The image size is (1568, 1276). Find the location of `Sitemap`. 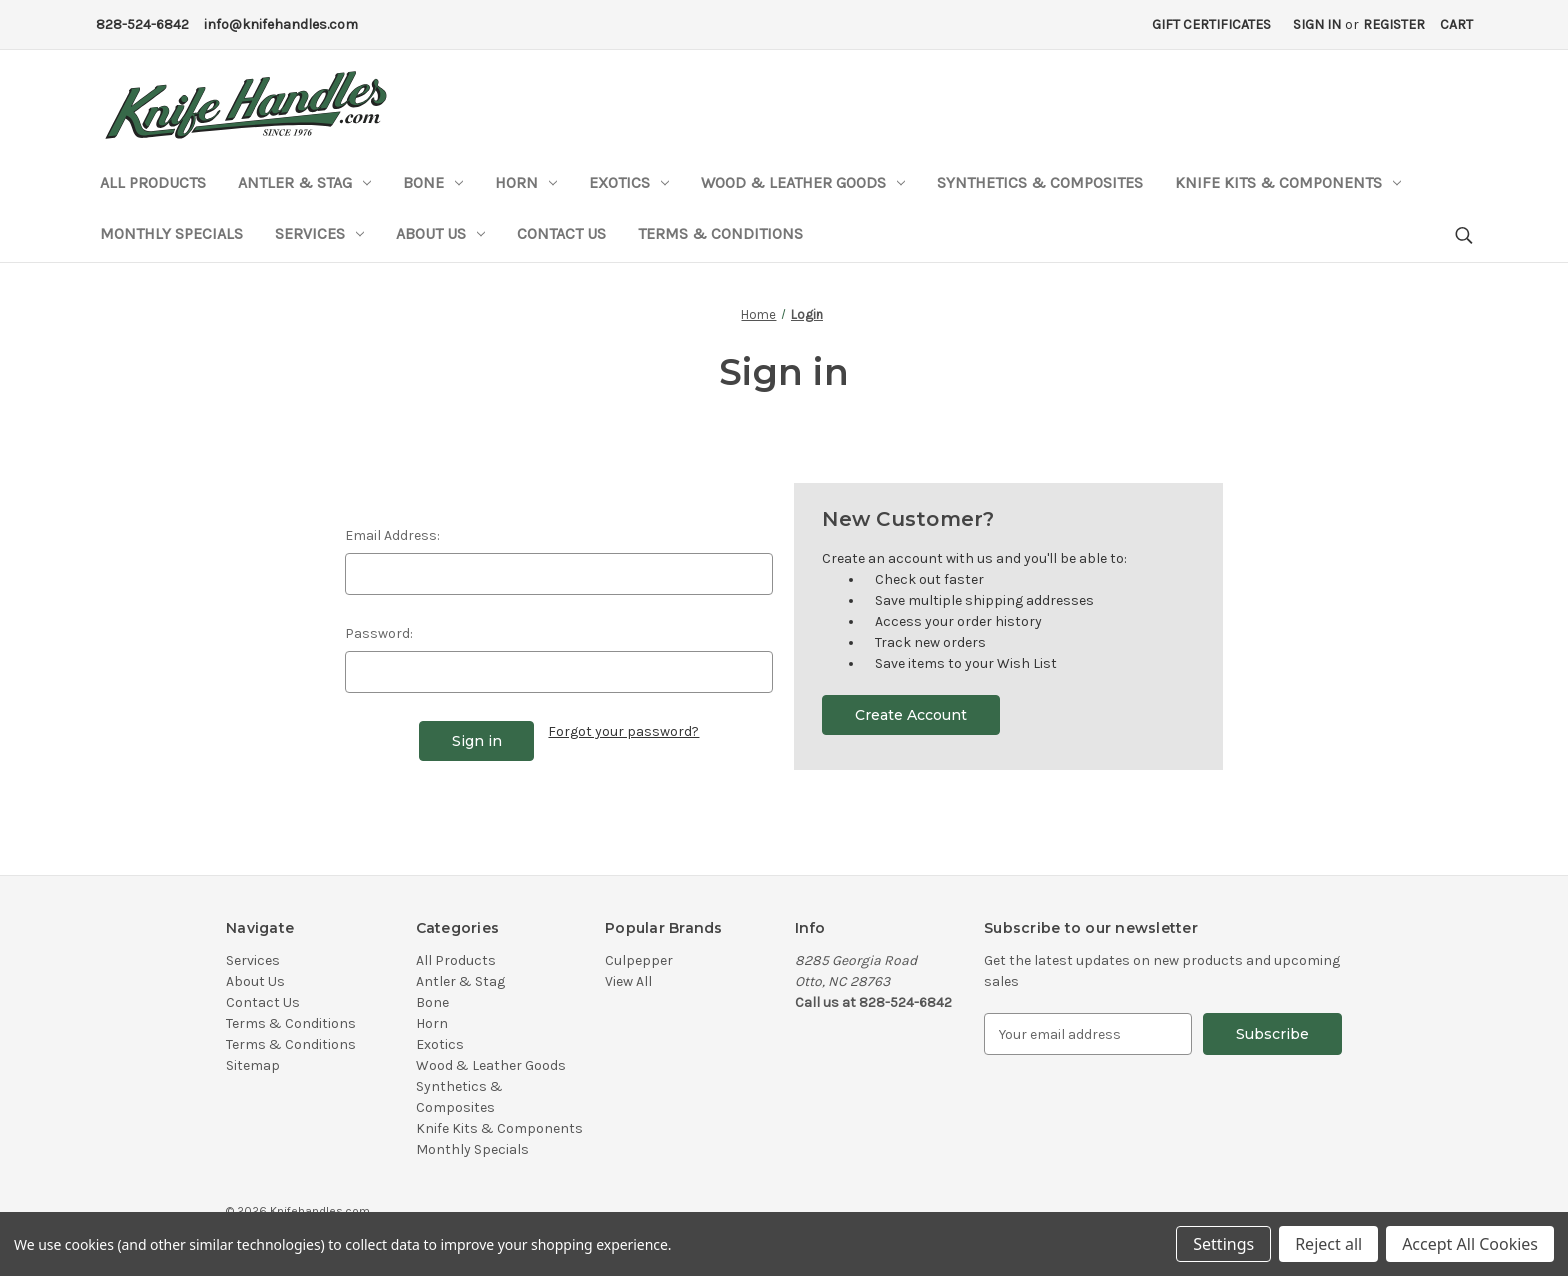

Sitemap is located at coordinates (253, 1065).